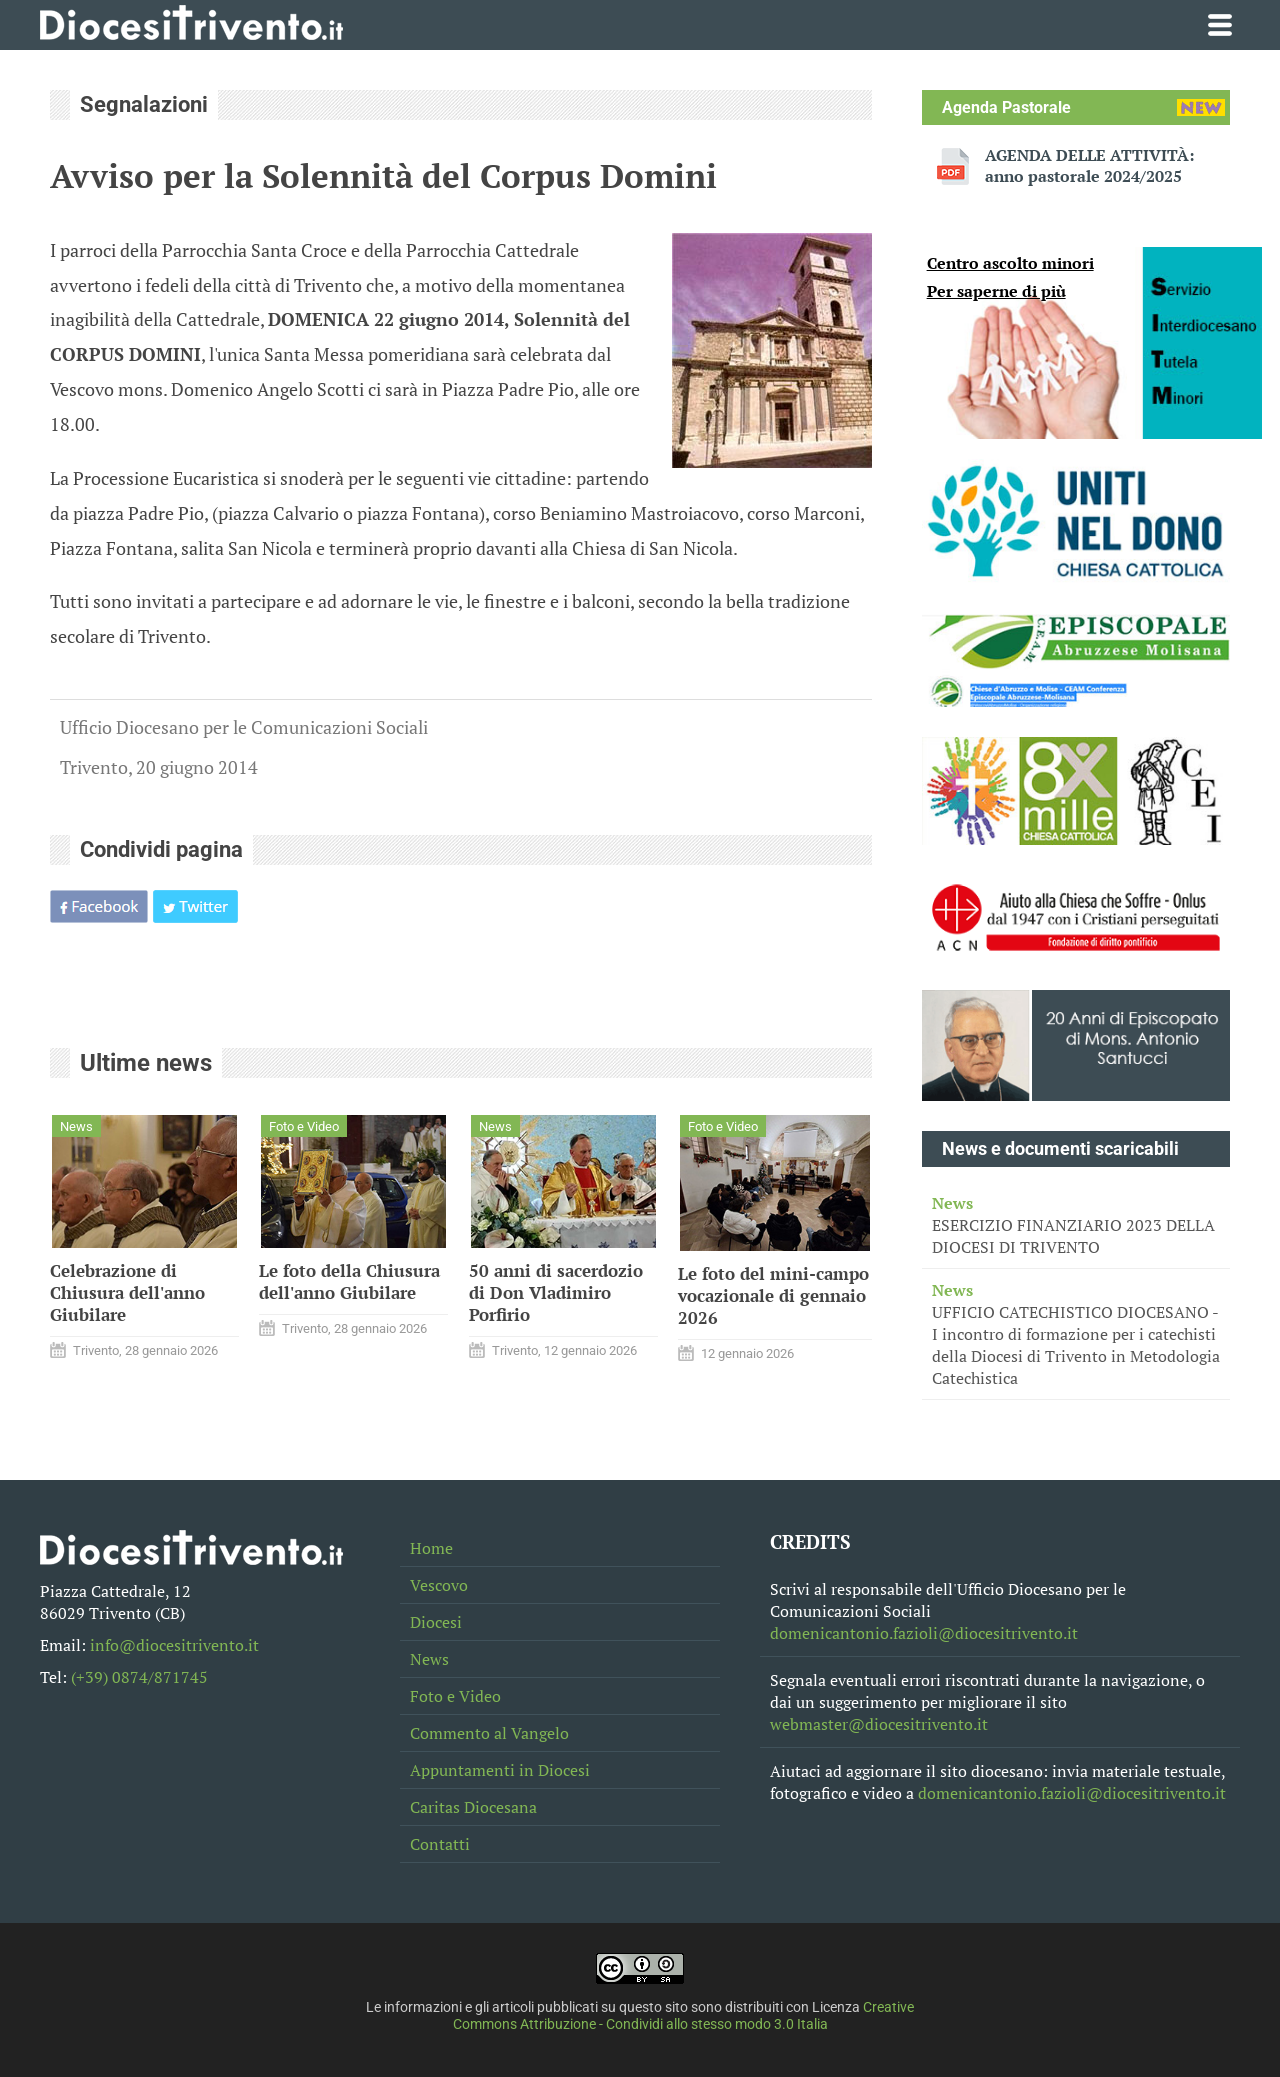 This screenshot has height=2077, width=1280. What do you see at coordinates (500, 1770) in the screenshot?
I see `Appuntamenti in Diocesi` at bounding box center [500, 1770].